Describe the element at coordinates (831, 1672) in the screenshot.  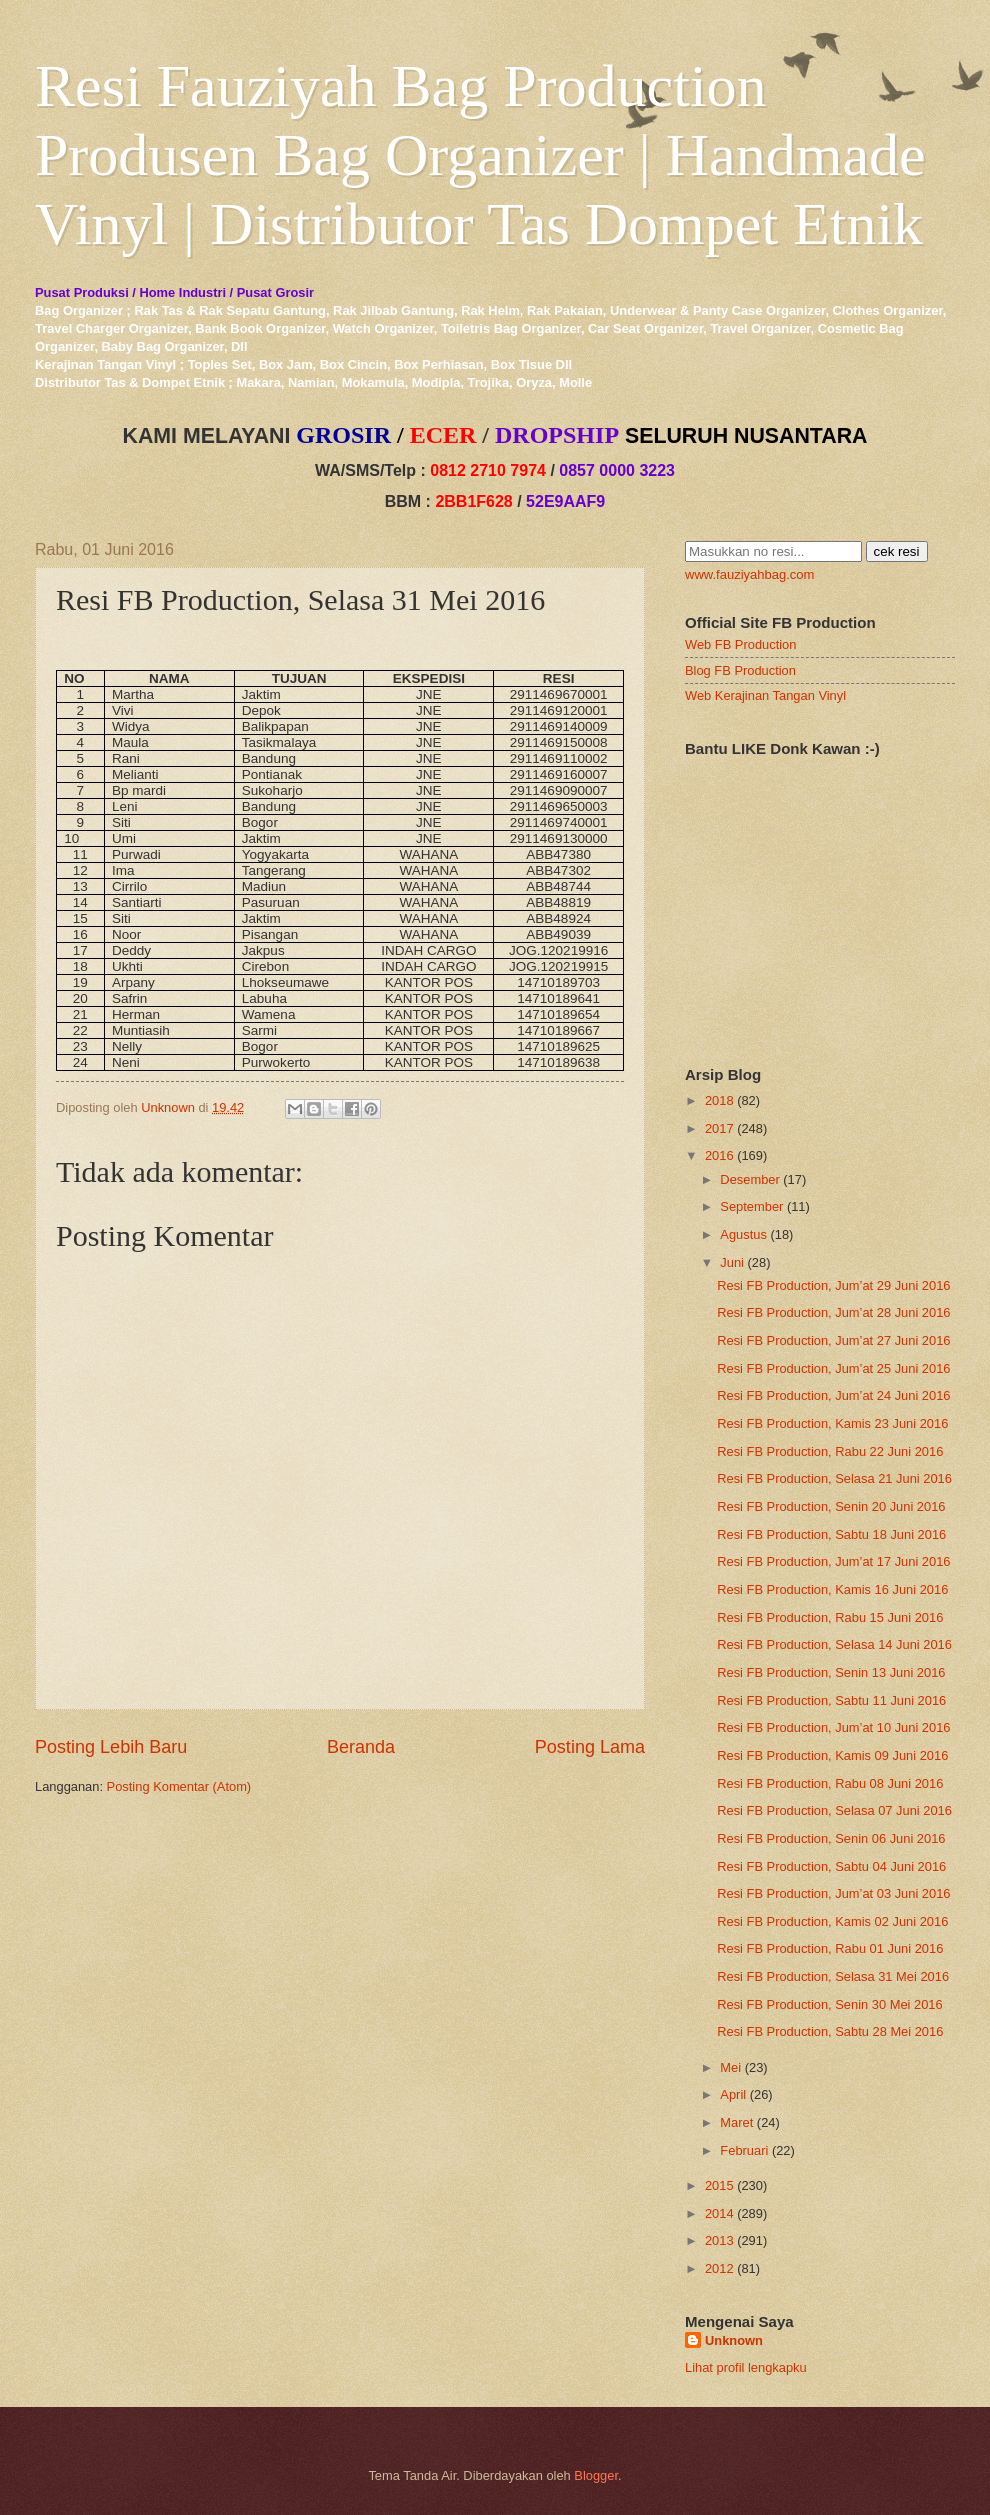
I see `Resi FB Production, Senin 13 Juni 2016` at that location.